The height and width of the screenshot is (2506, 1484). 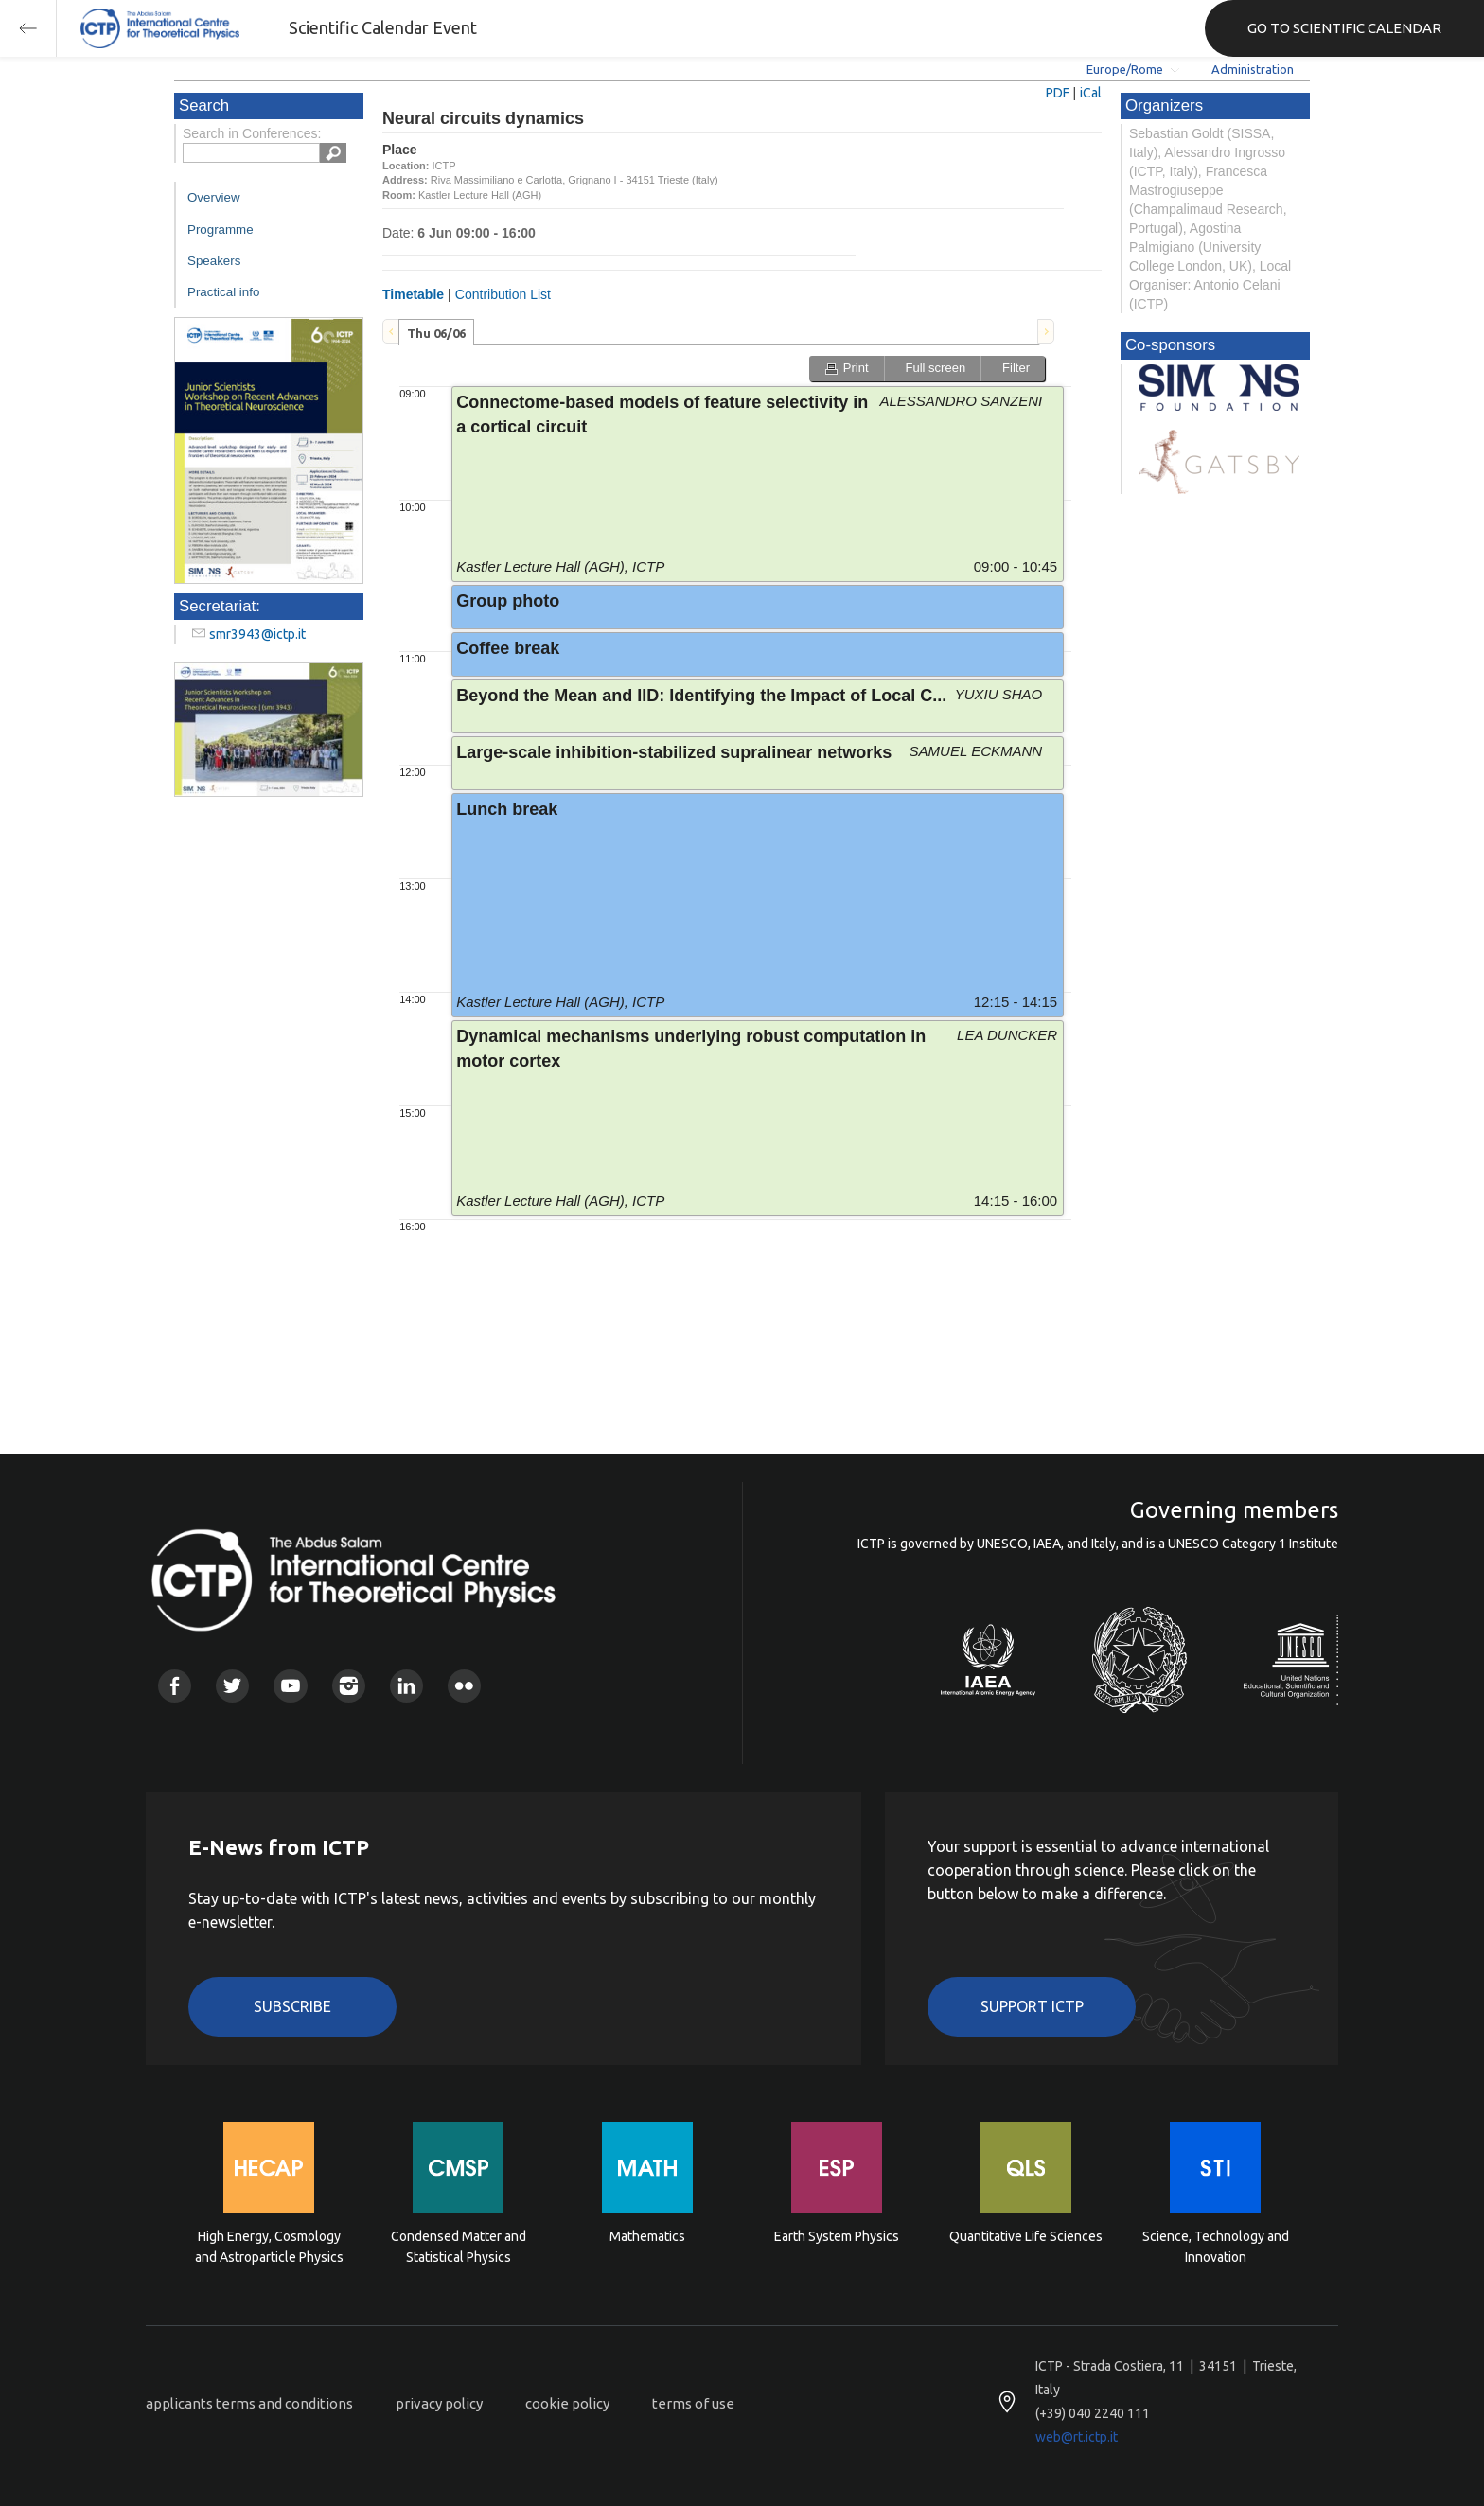 What do you see at coordinates (290, 1686) in the screenshot?
I see `Youtube` at bounding box center [290, 1686].